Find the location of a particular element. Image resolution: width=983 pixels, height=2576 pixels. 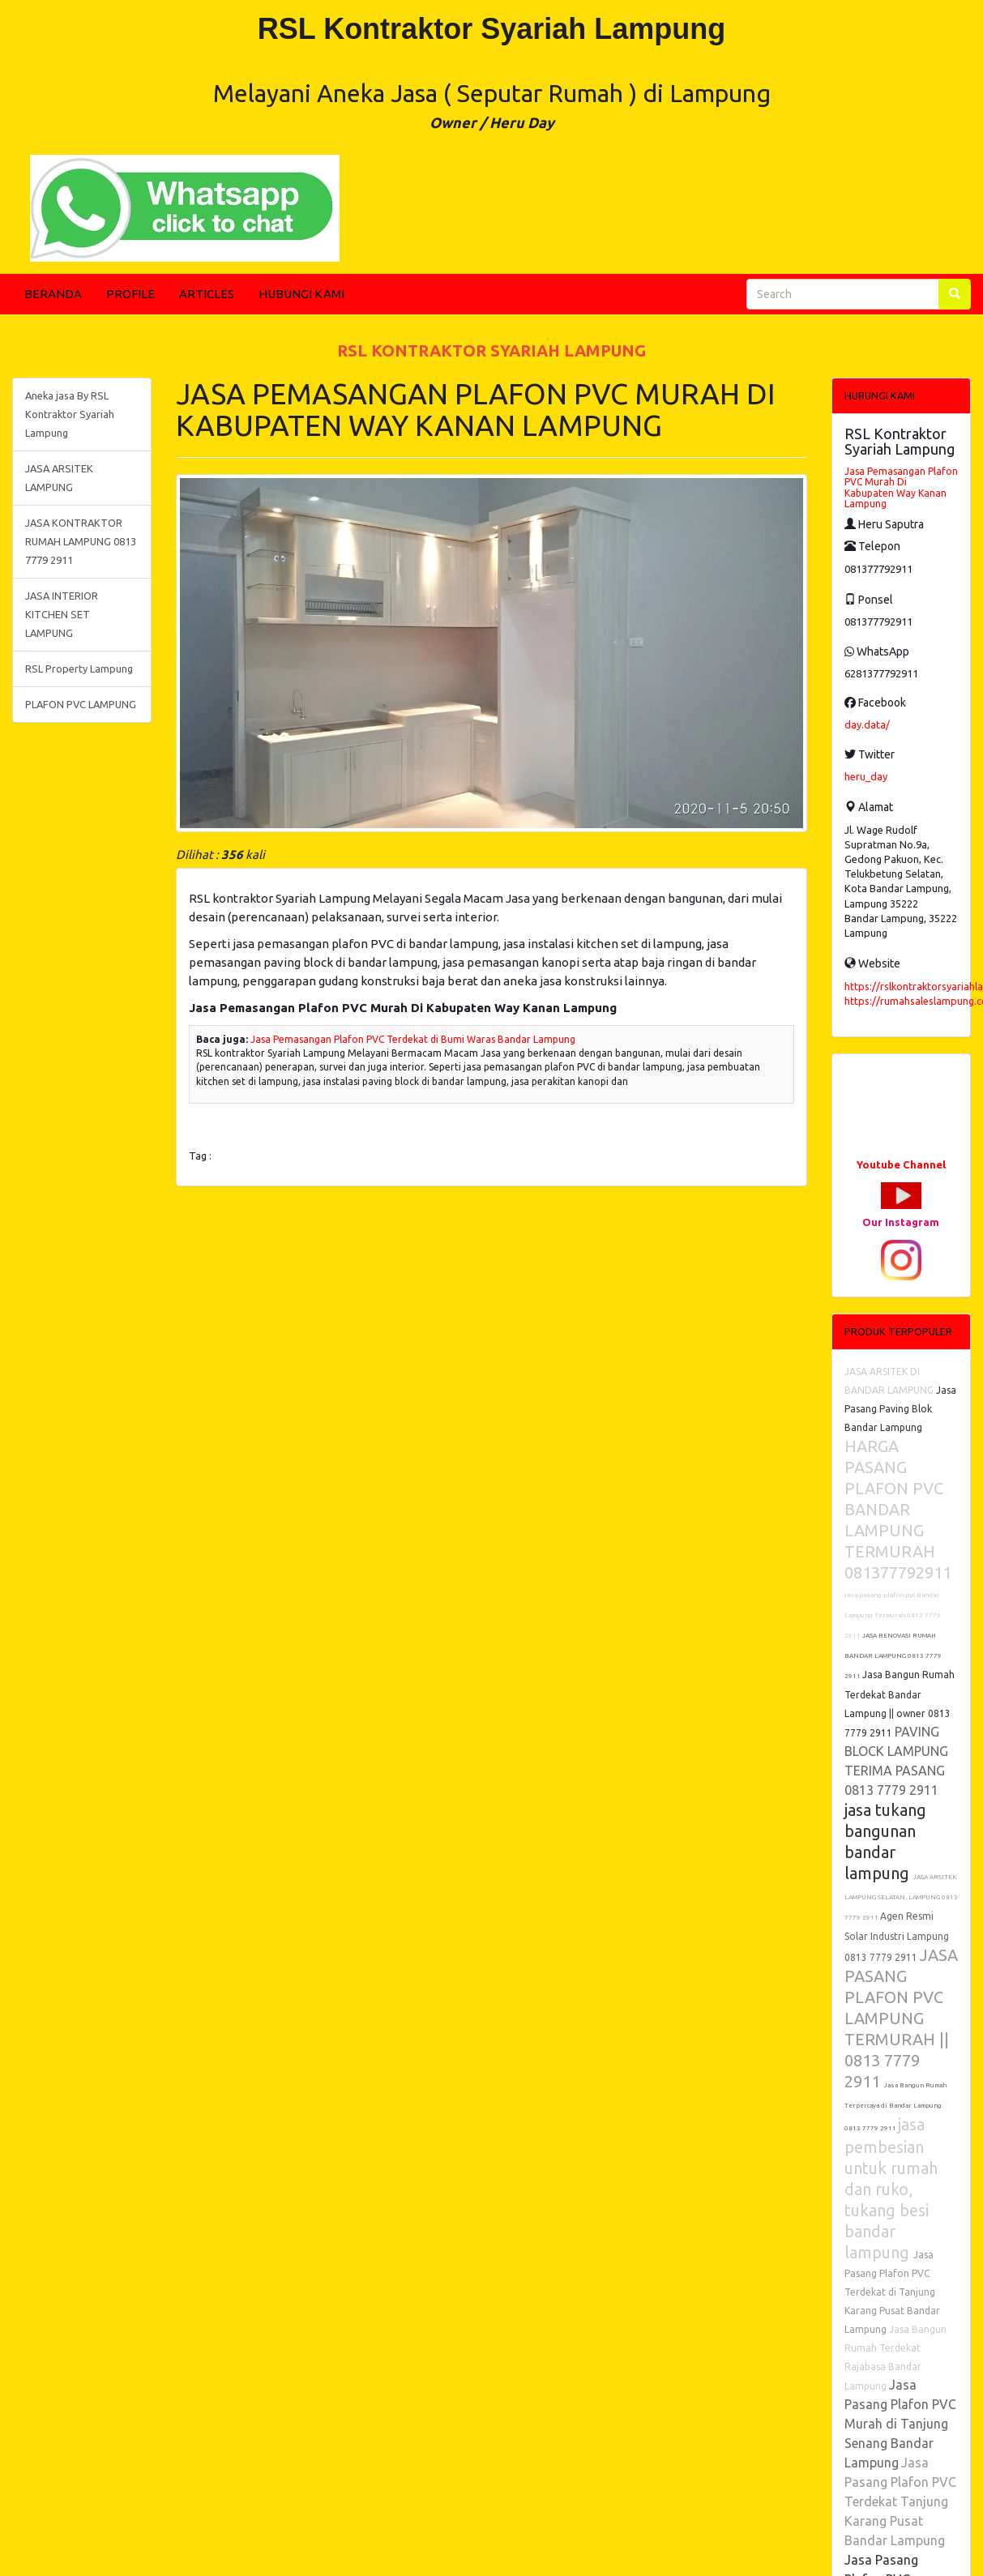

Jasa Pasang Plafon PVC Terdekat Tanjung Karang Pusat Bandar Lampung is located at coordinates (900, 2501).